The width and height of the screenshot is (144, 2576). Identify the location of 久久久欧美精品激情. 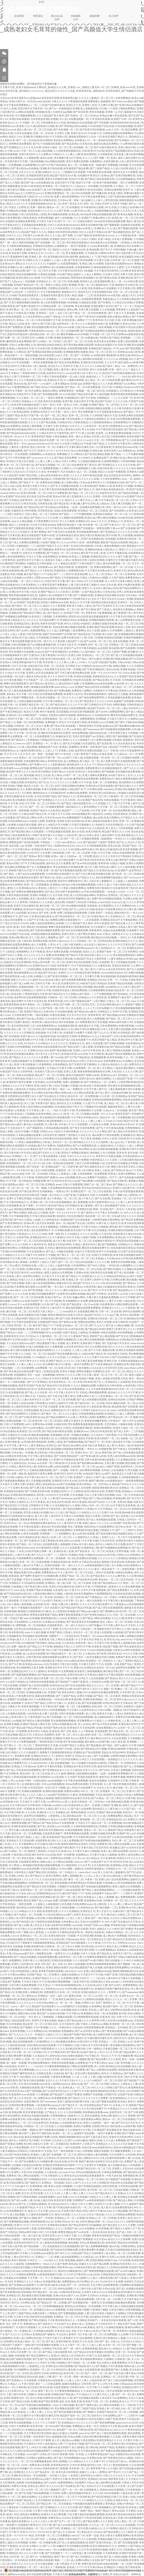
(17, 411).